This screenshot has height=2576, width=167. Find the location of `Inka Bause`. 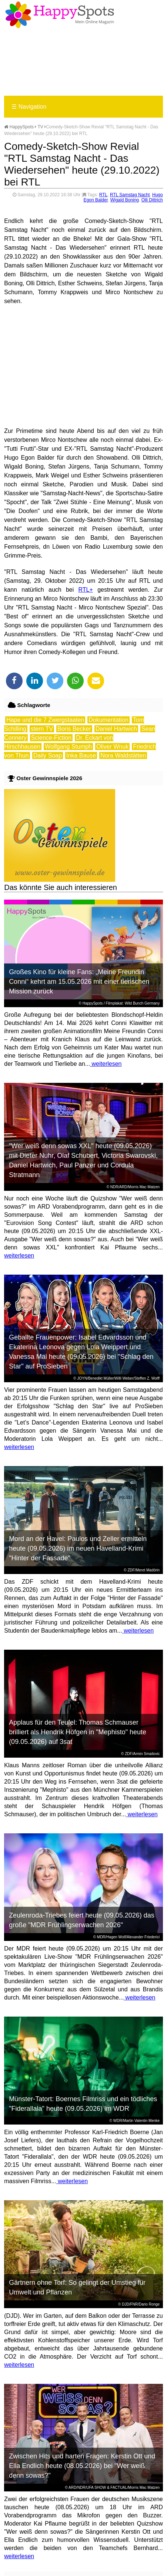

Inka Bause is located at coordinates (81, 755).